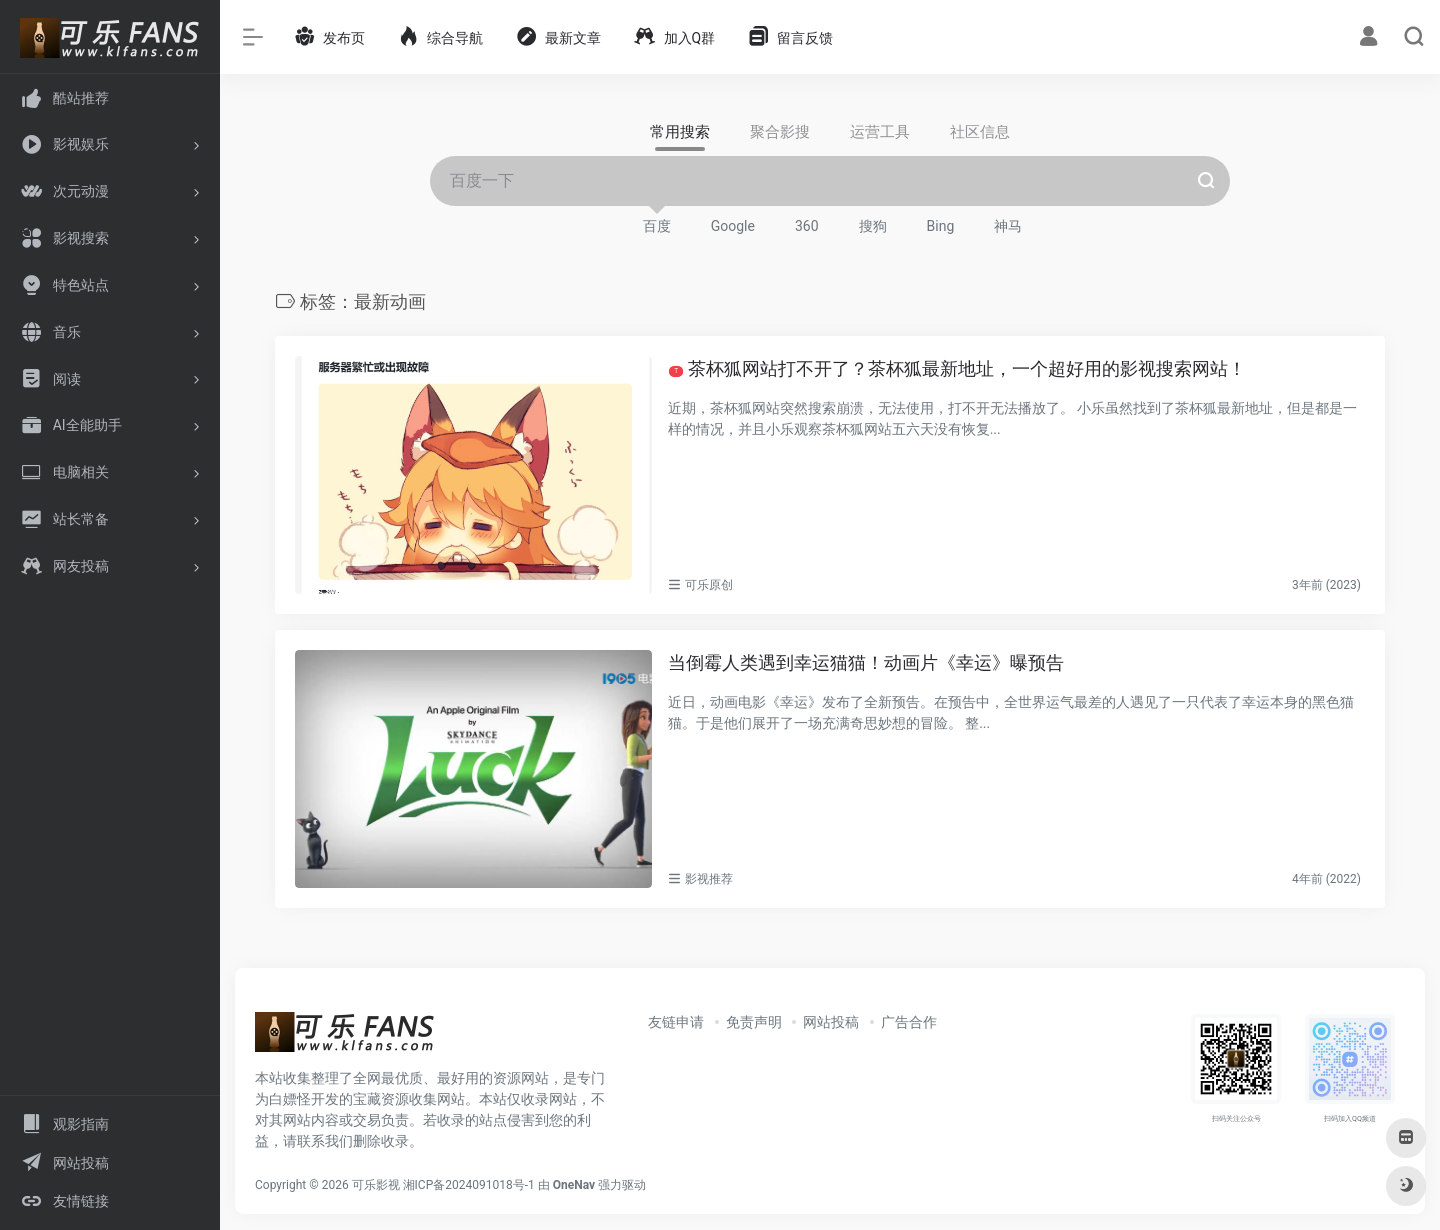  What do you see at coordinates (469, 1185) in the screenshot?
I see `湘ICP备2024091018号-1` at bounding box center [469, 1185].